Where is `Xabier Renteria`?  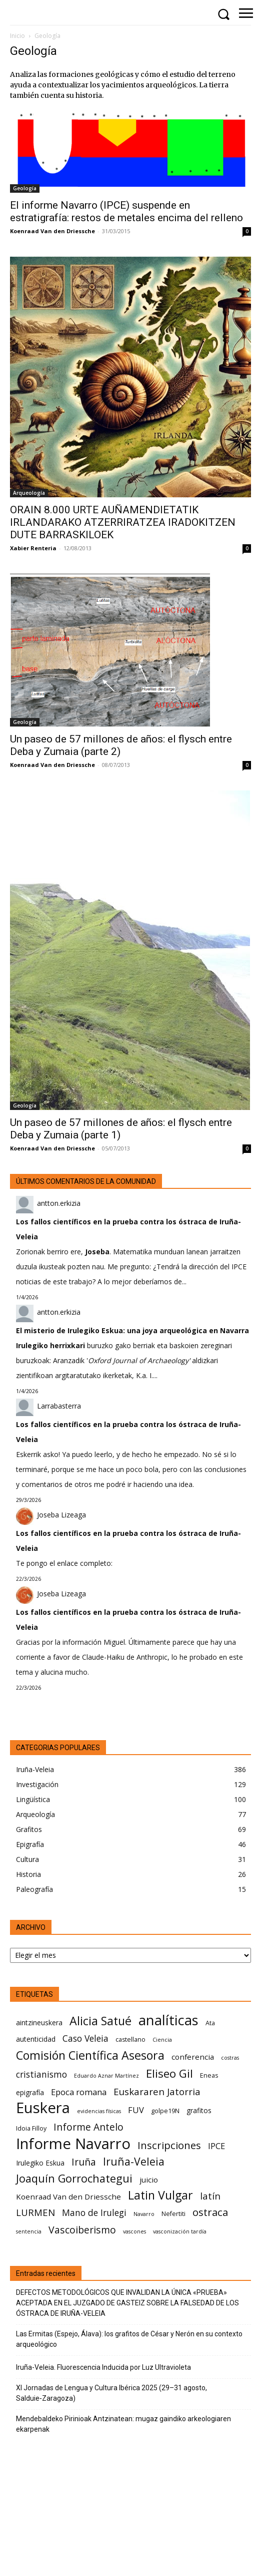 Xabier Renteria is located at coordinates (33, 548).